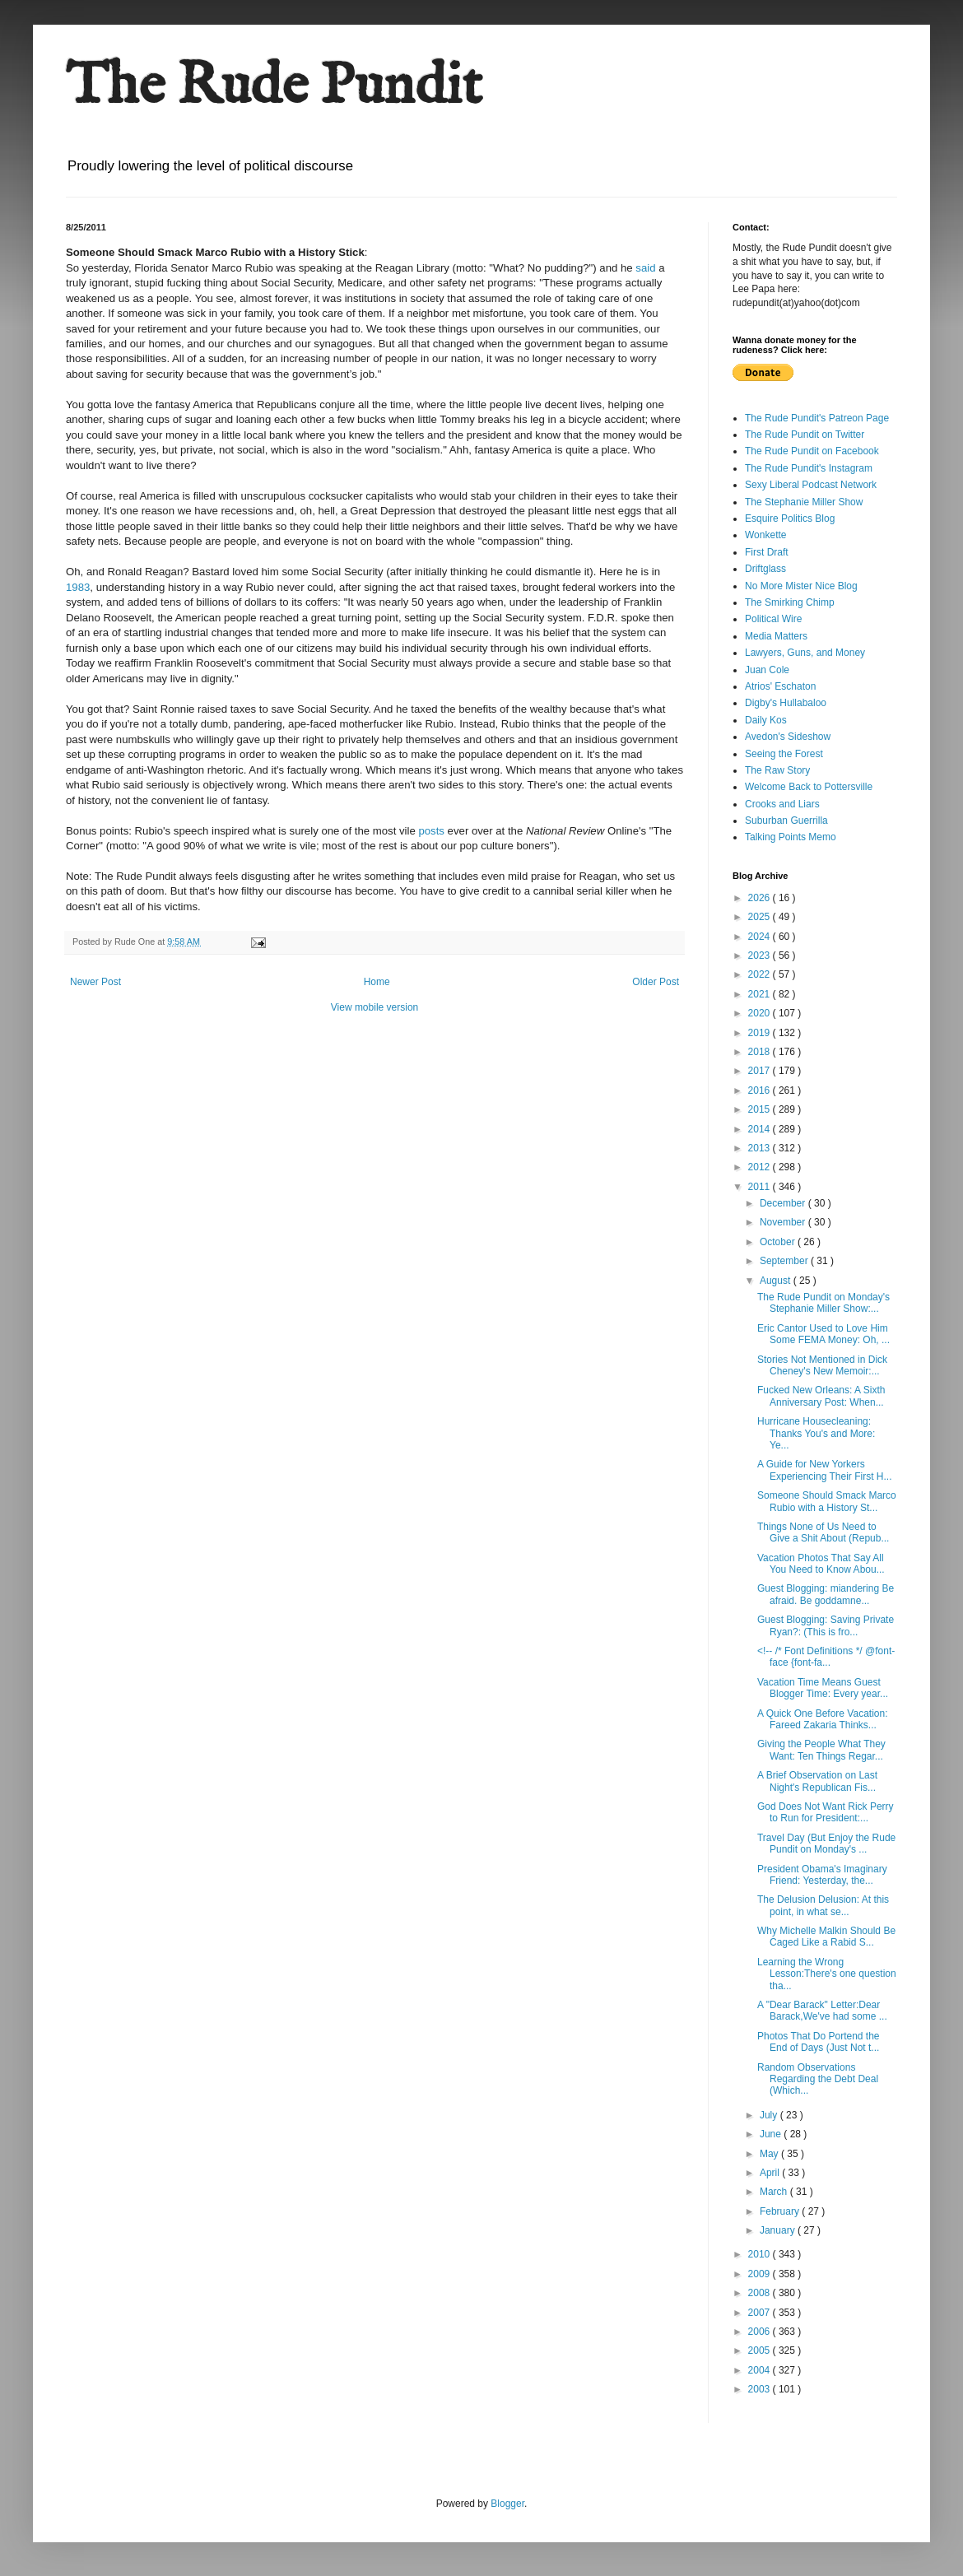 This screenshot has height=2576, width=963. Describe the element at coordinates (823, 1532) in the screenshot. I see `Things None of Us Need to Give a Shit About (Repub...` at that location.